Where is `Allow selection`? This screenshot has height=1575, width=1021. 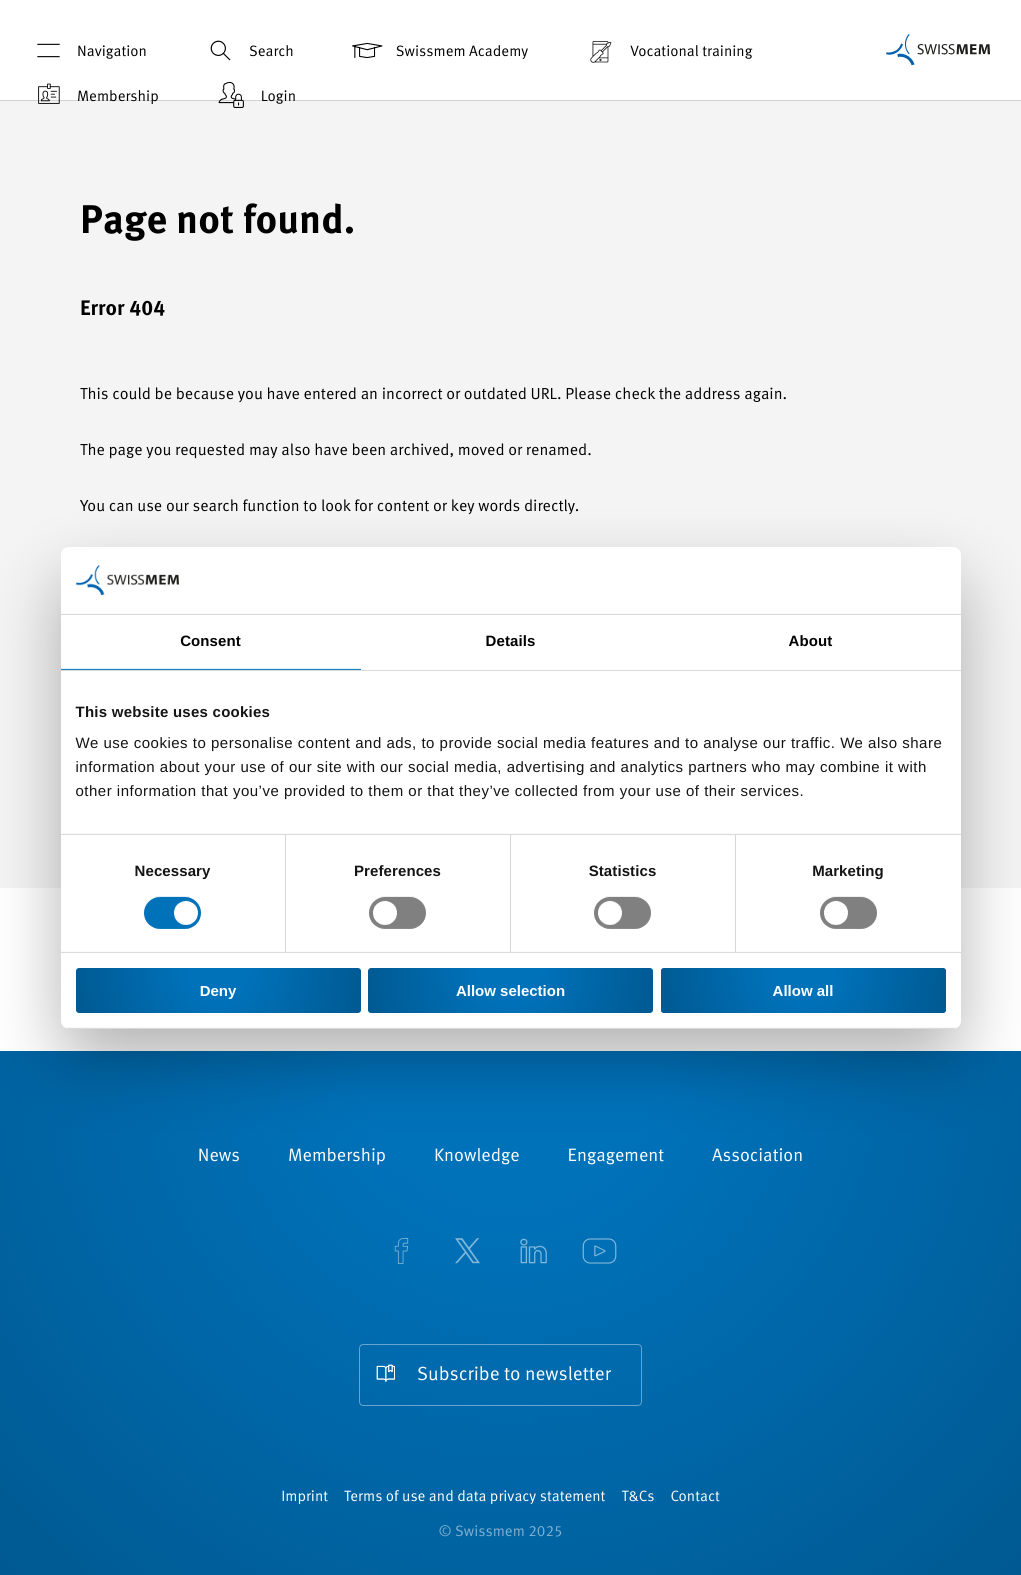 Allow selection is located at coordinates (510, 990).